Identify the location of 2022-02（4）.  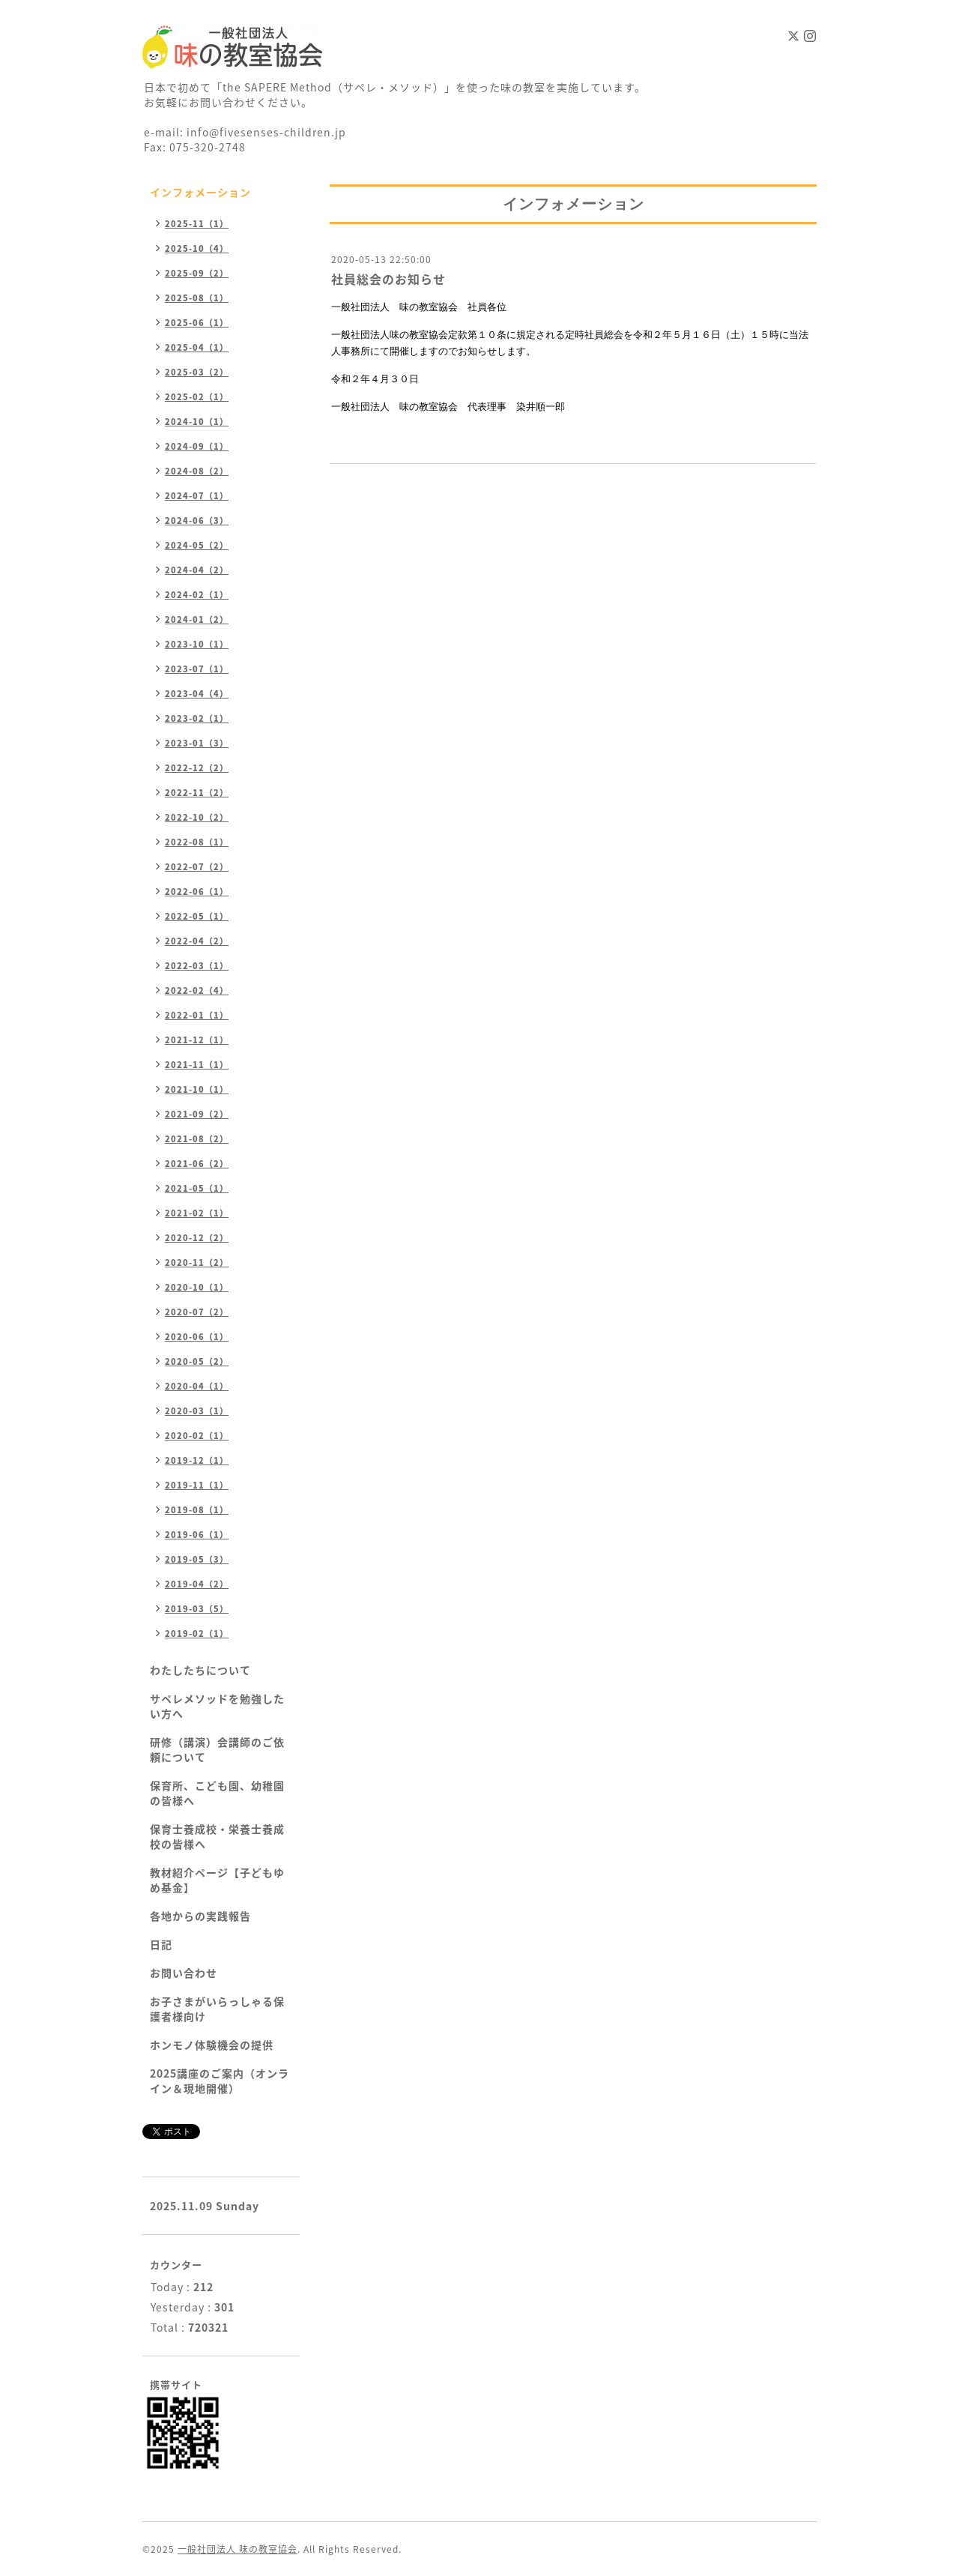
(197, 990).